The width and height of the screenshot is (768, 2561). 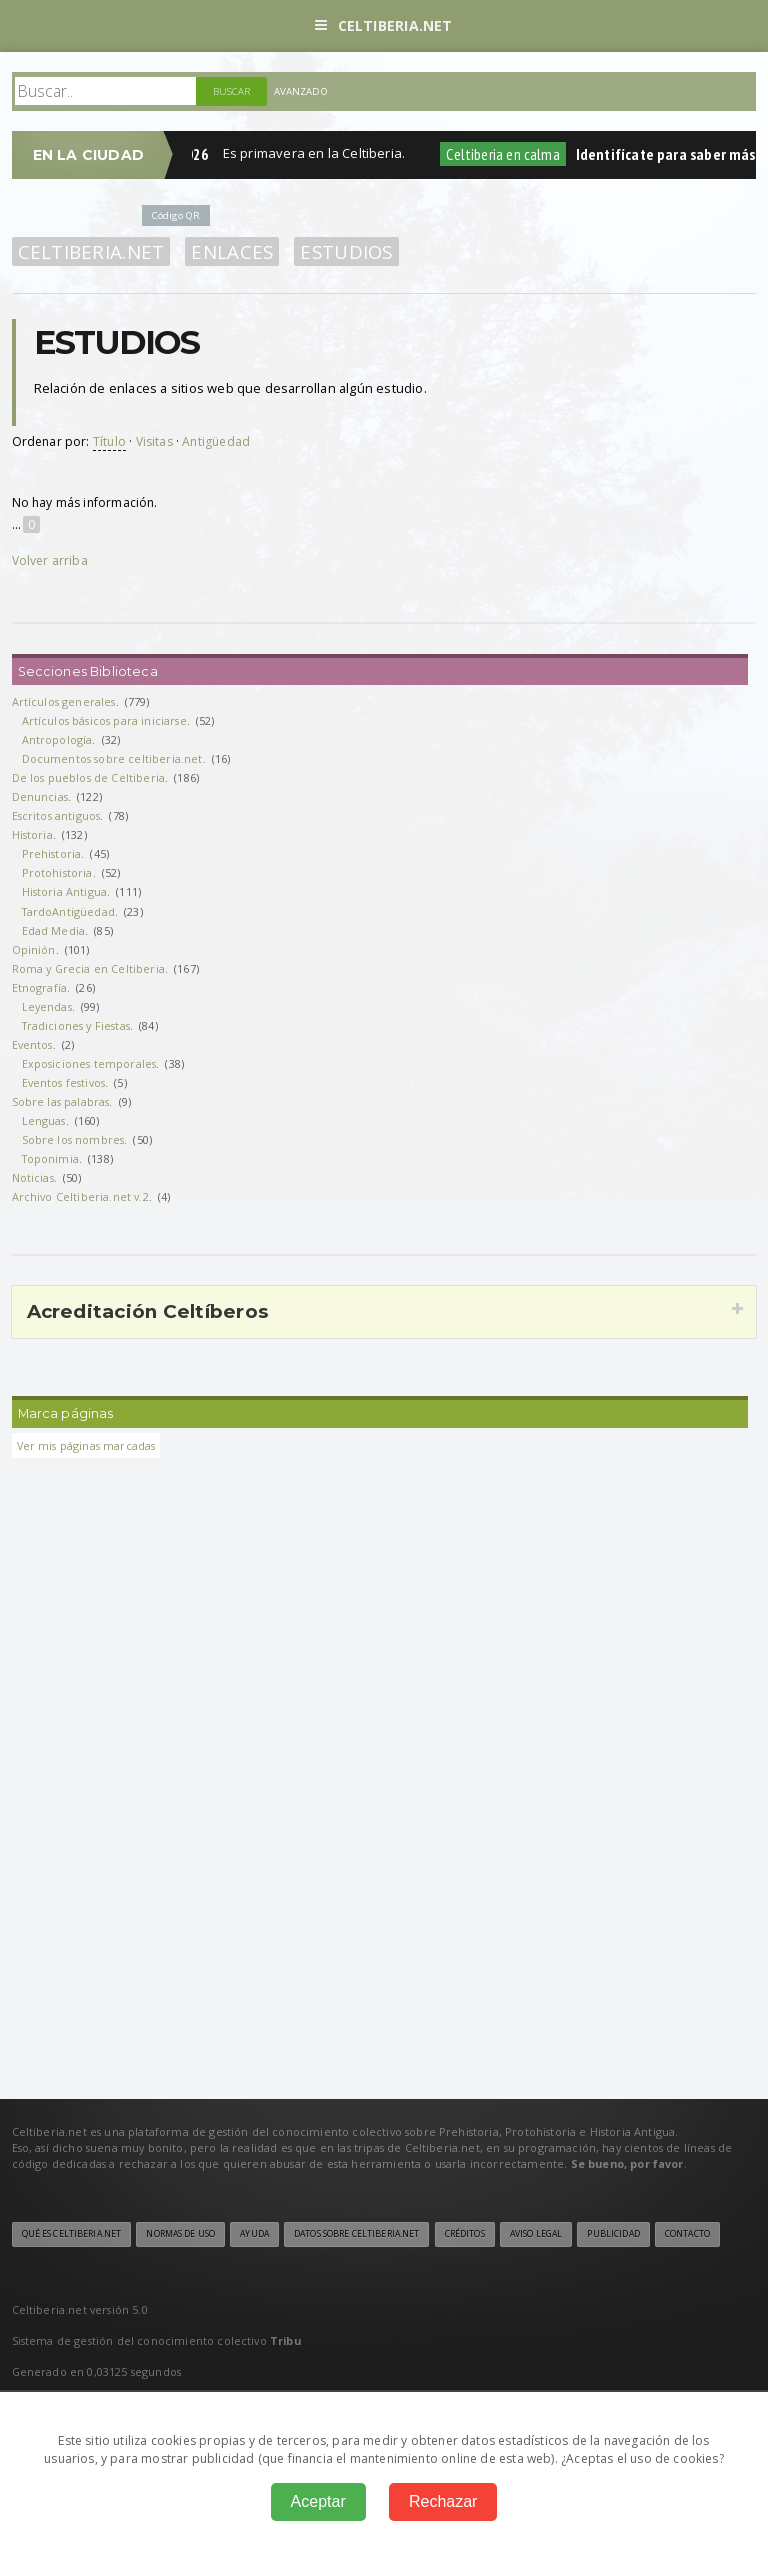 I want to click on Sobre las palabras, so click(x=61, y=1101).